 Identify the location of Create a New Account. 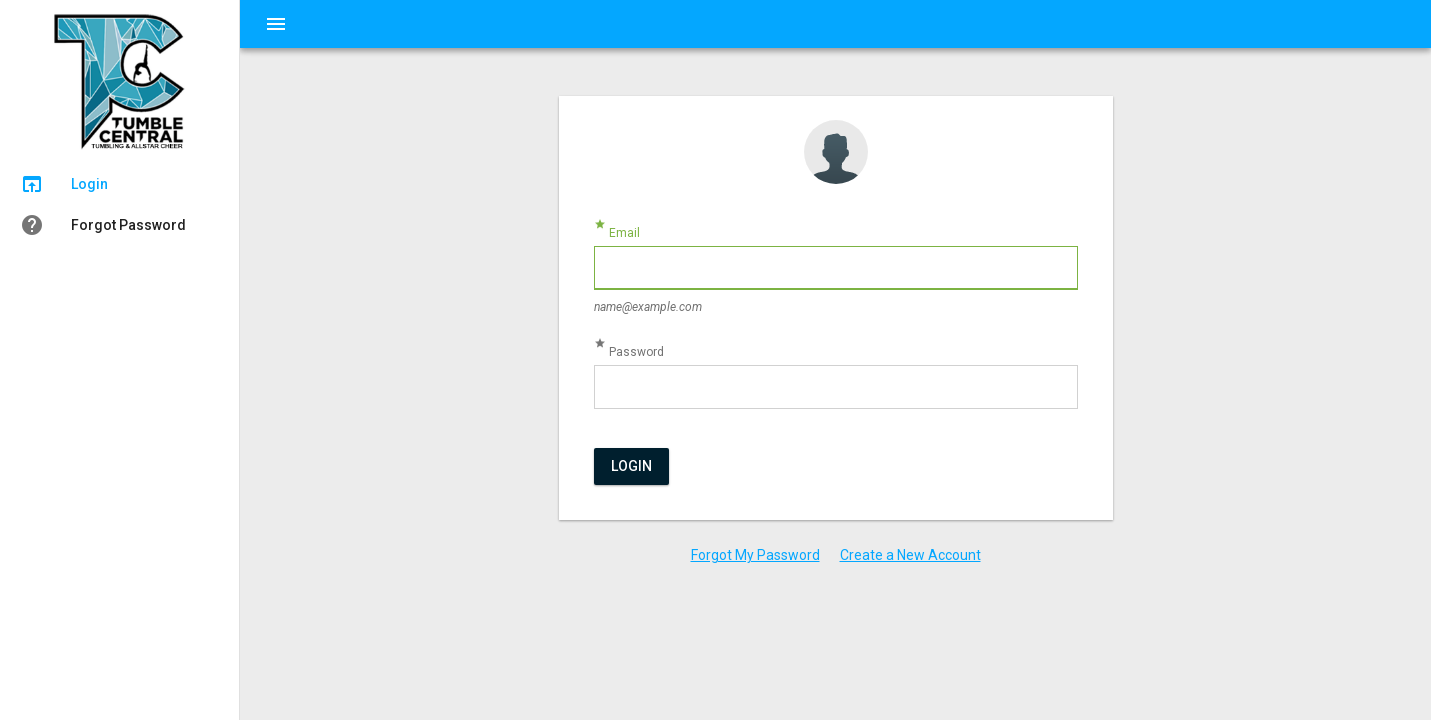
(910, 555).